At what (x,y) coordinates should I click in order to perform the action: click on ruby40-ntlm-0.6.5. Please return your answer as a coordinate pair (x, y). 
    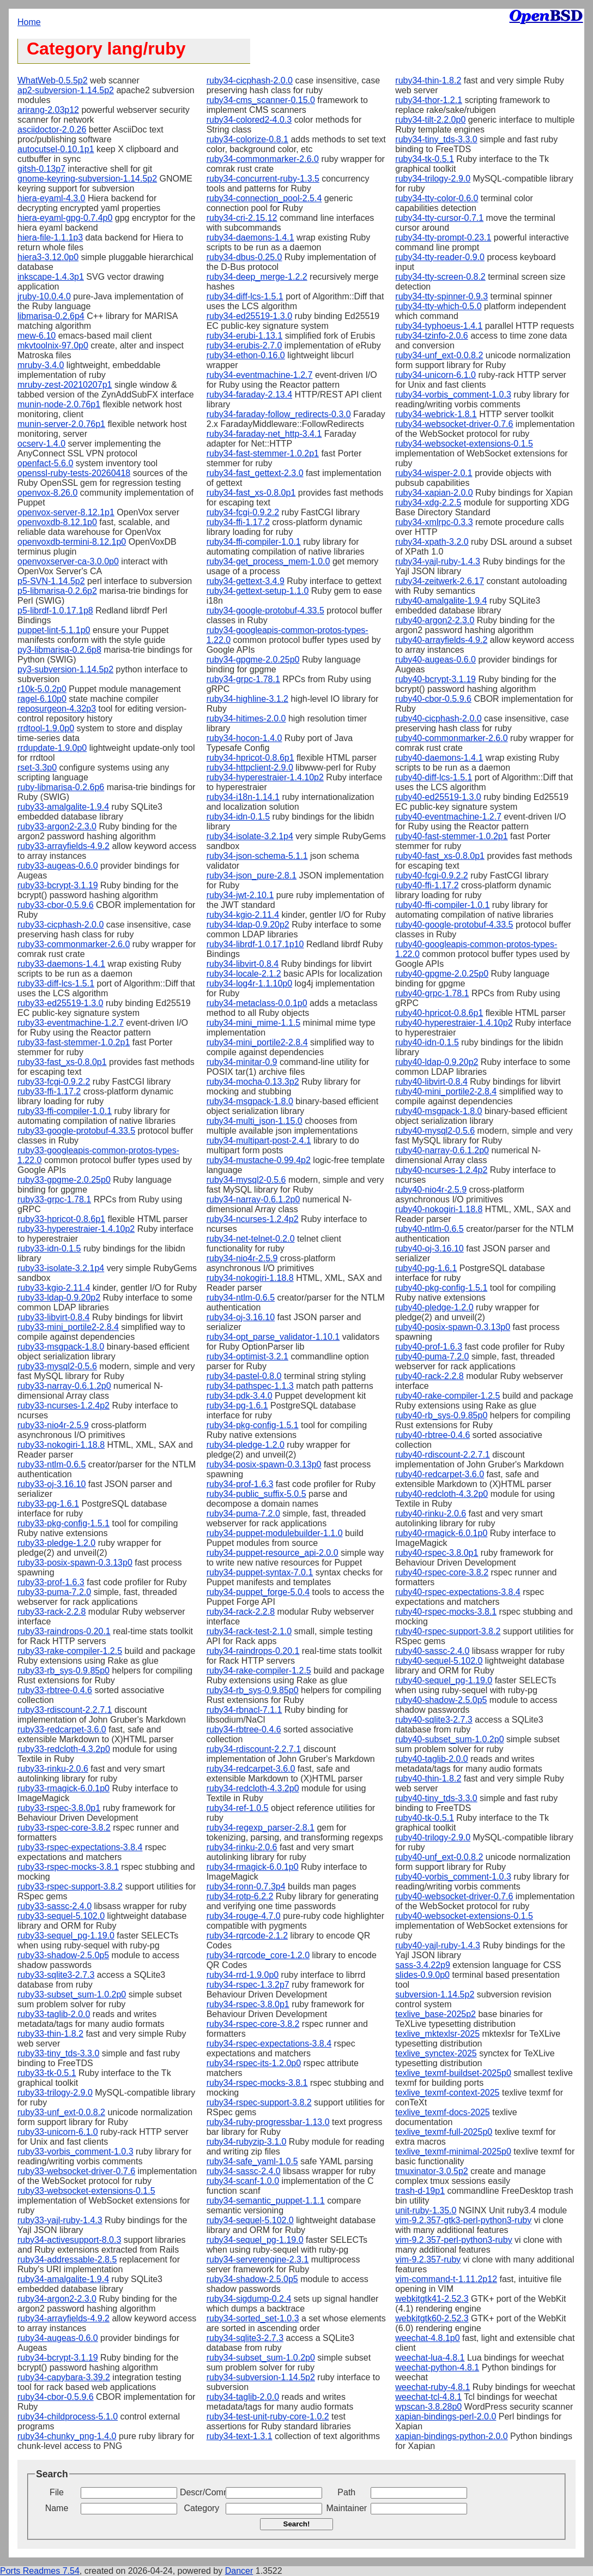
    Looking at the image, I should click on (429, 1228).